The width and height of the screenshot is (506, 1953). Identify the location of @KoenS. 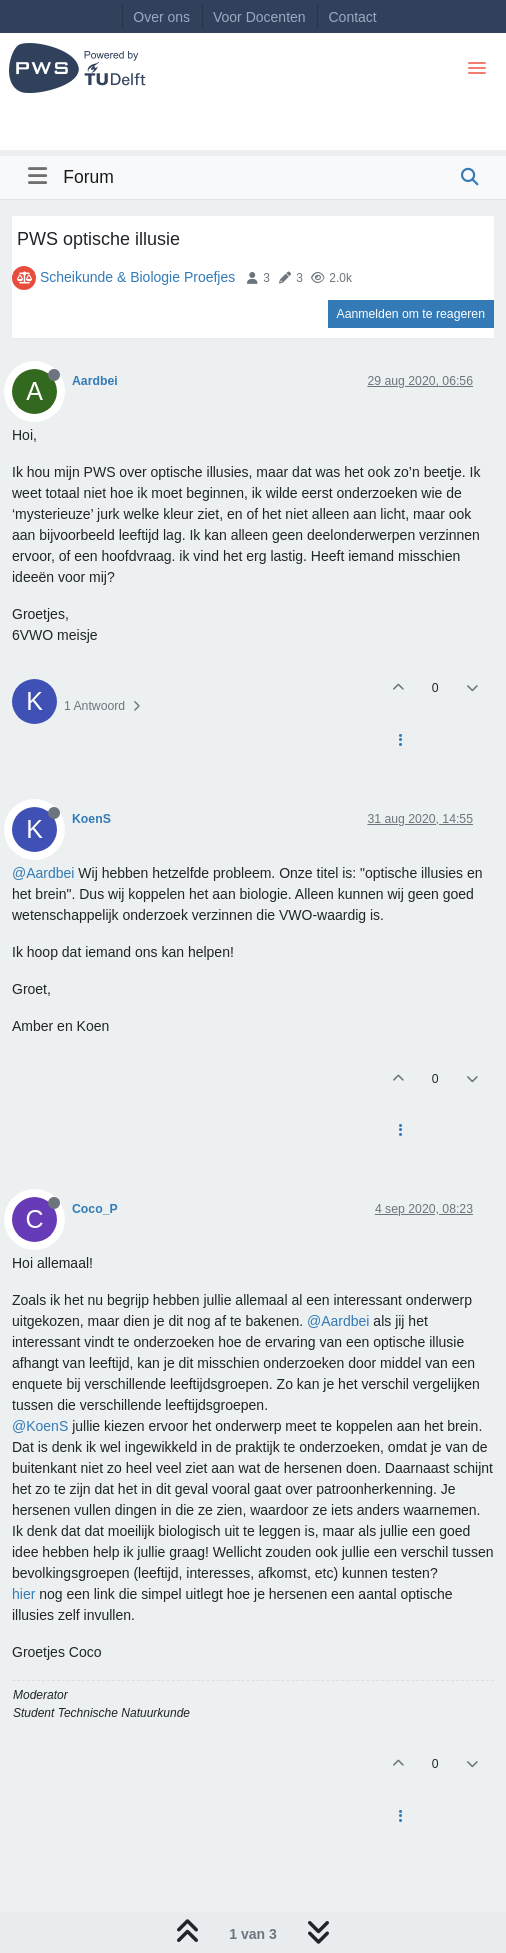
(40, 1426).